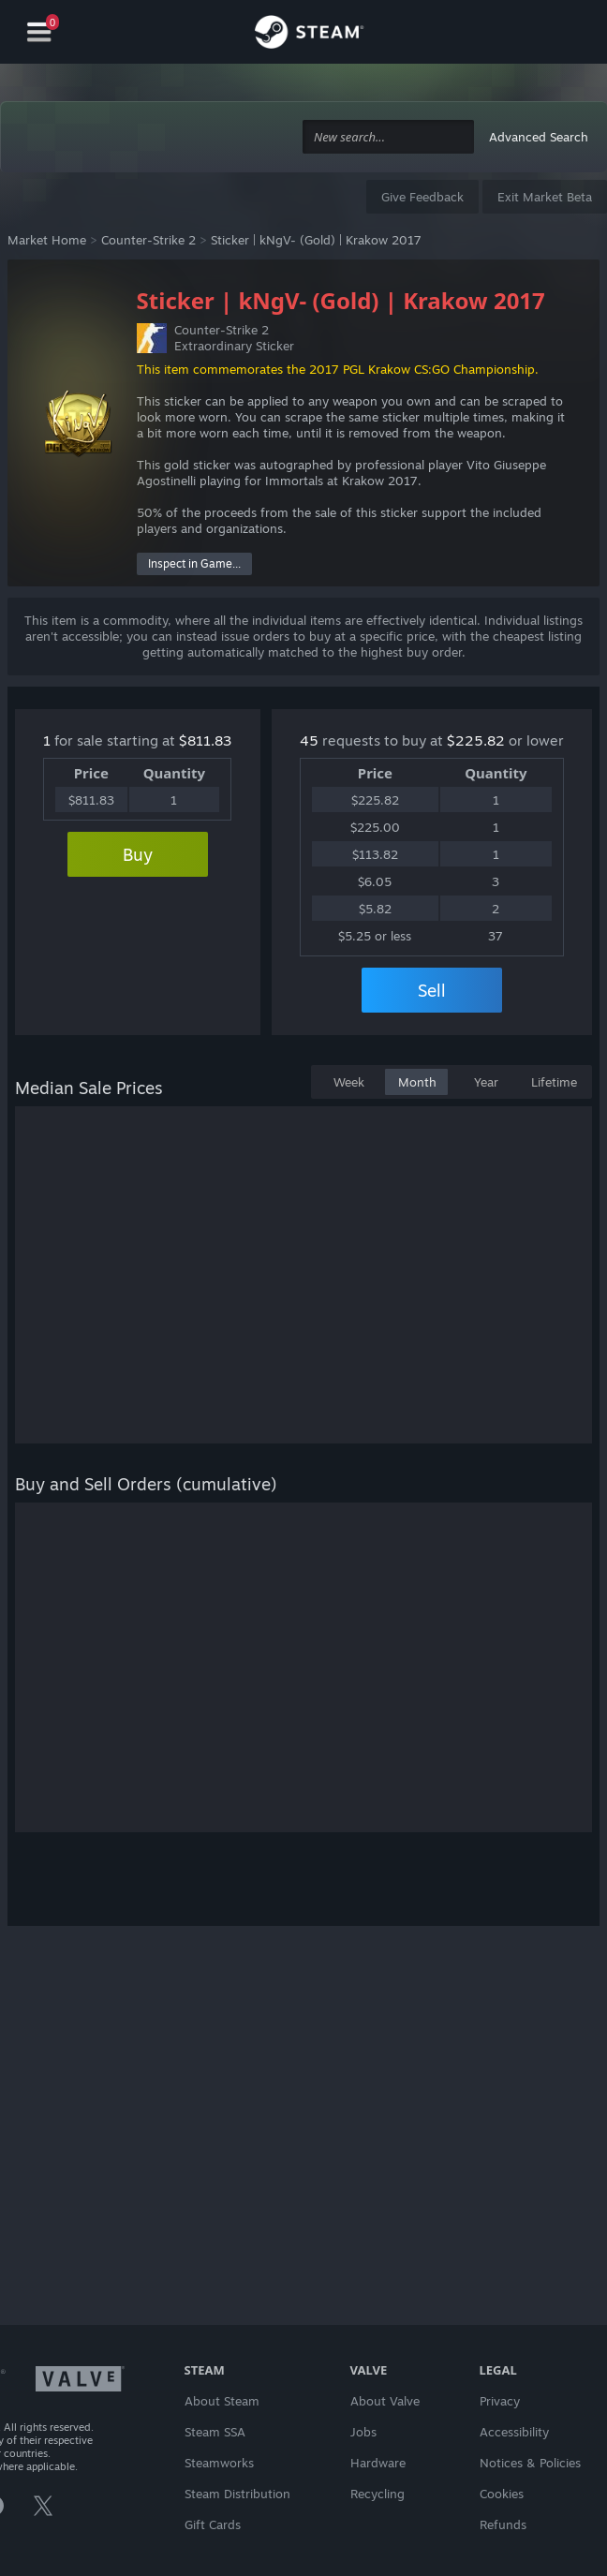 This screenshot has width=607, height=2576. What do you see at coordinates (514, 2431) in the screenshot?
I see `Accessibility` at bounding box center [514, 2431].